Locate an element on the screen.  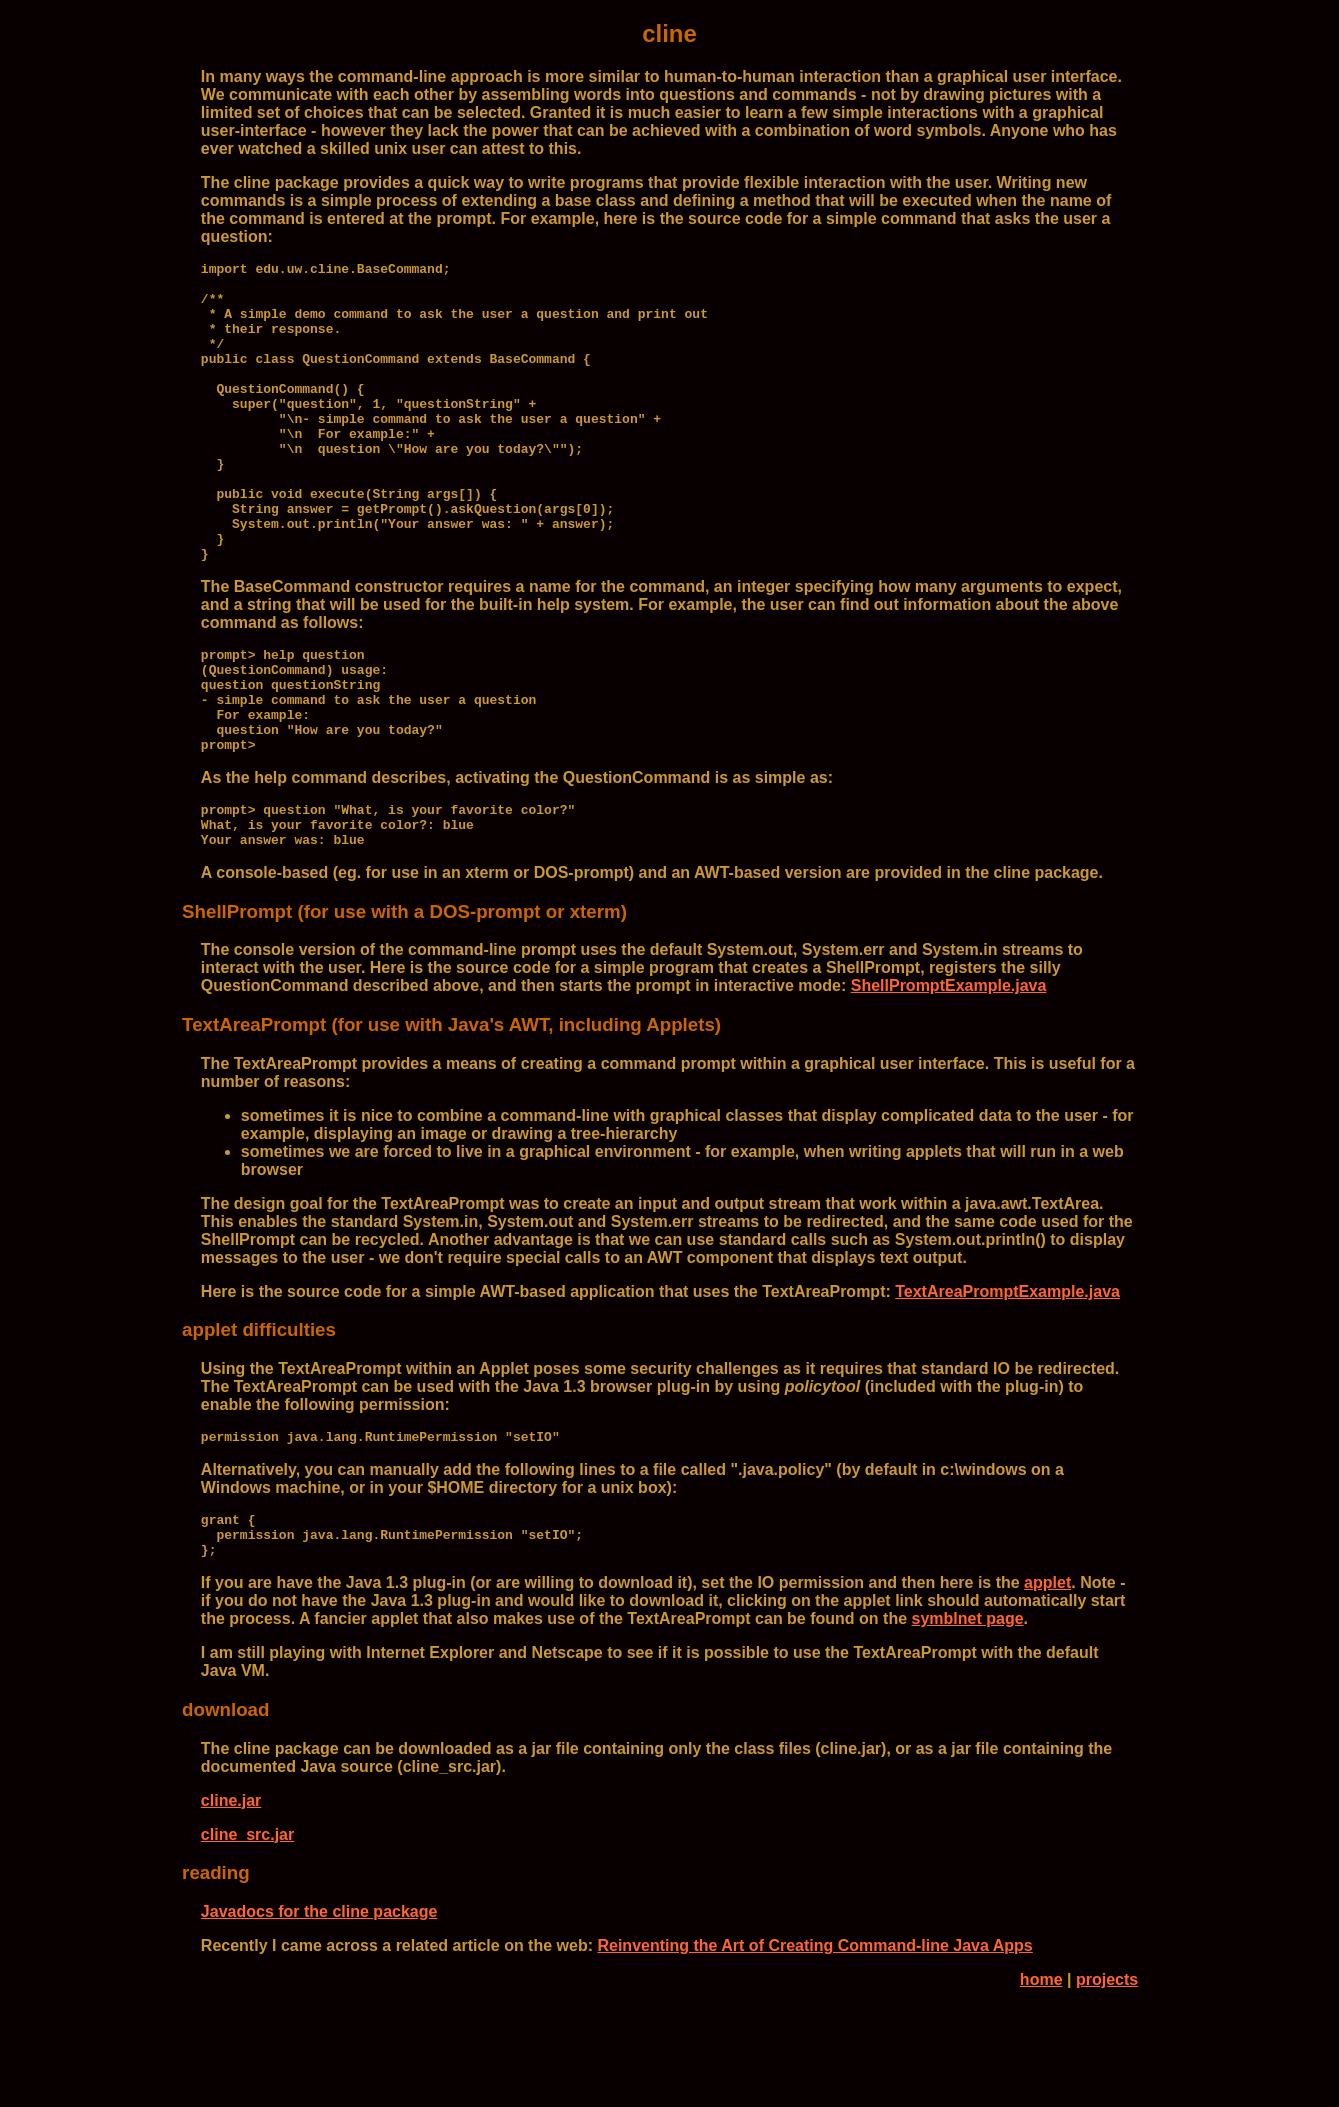
cline_src.jar is located at coordinates (247, 1936).